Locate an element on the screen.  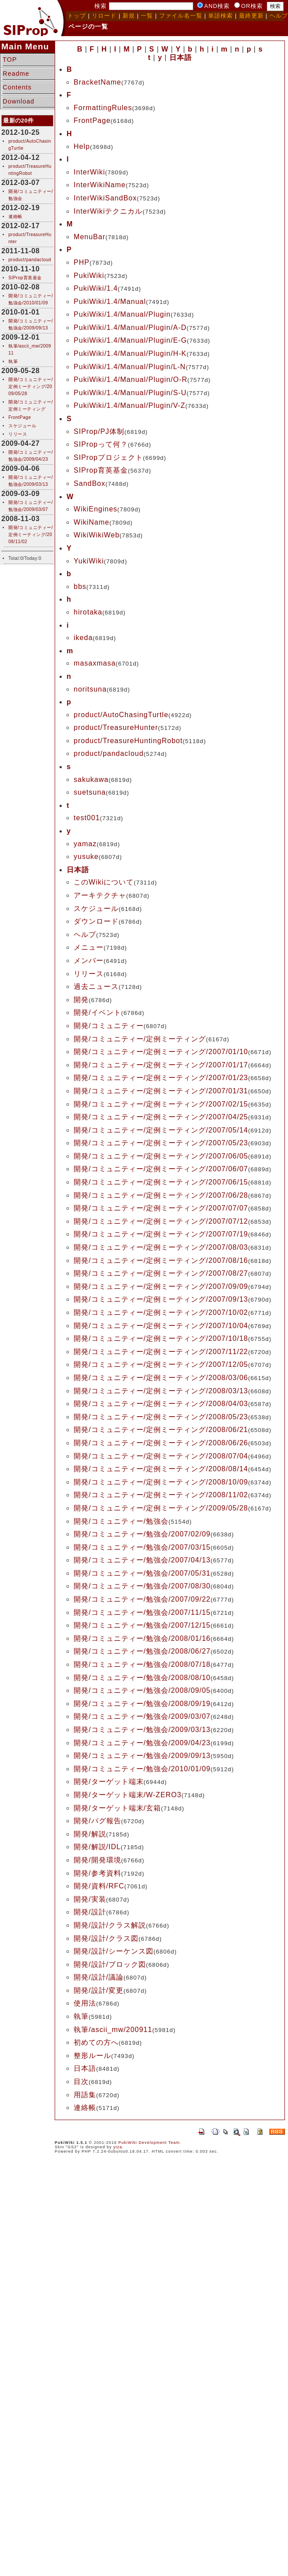
開発/コミュニティー/勉強会 is located at coordinates (121, 1521).